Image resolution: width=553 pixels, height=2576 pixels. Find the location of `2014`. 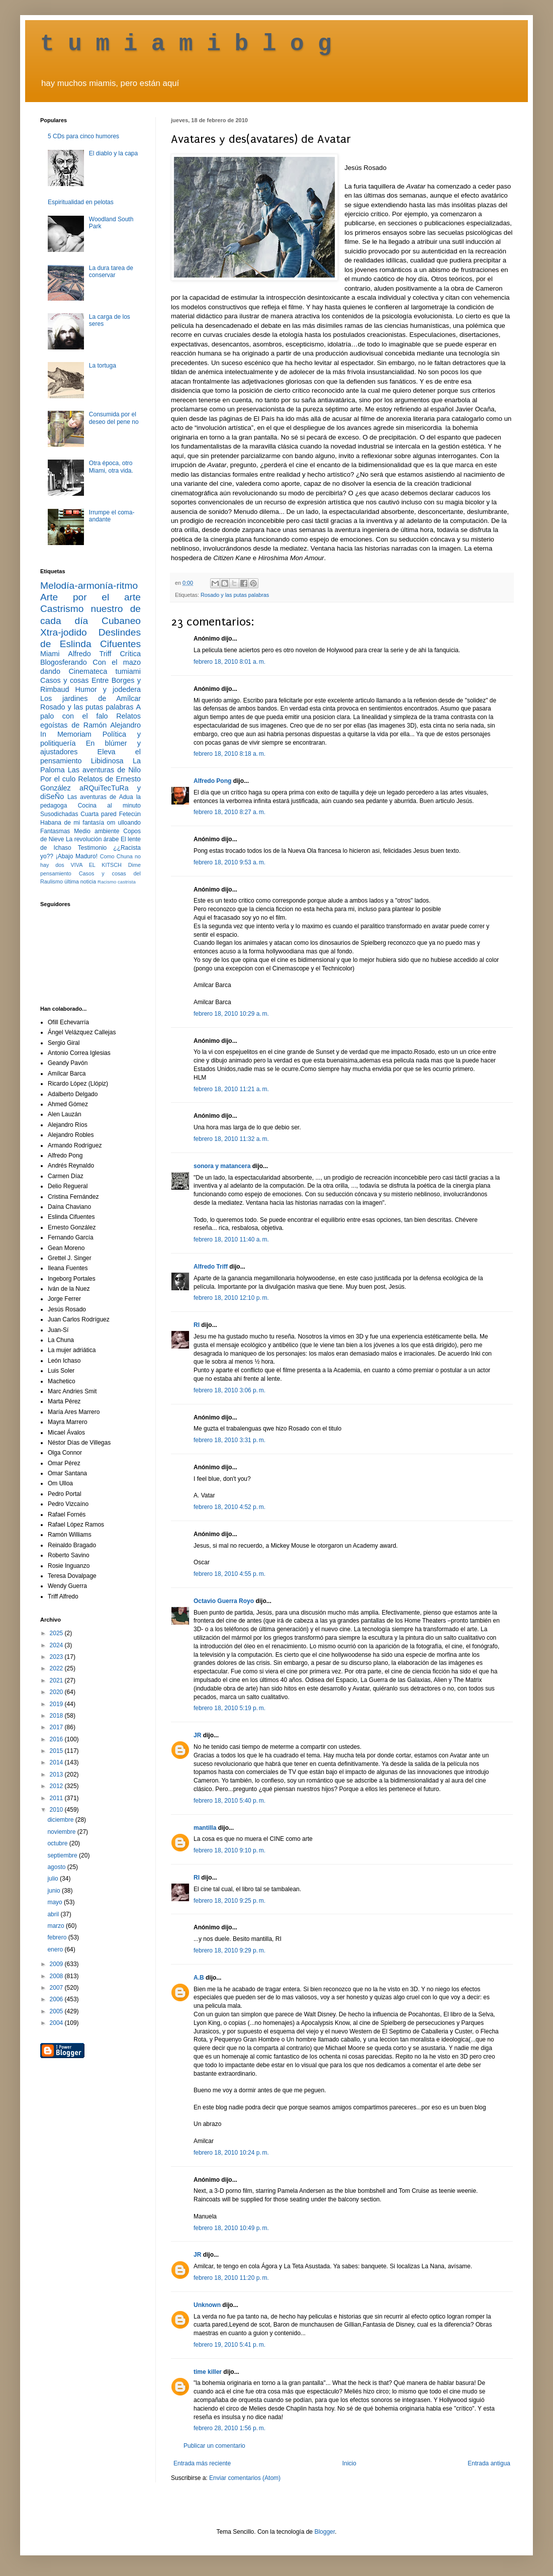

2014 is located at coordinates (57, 1762).